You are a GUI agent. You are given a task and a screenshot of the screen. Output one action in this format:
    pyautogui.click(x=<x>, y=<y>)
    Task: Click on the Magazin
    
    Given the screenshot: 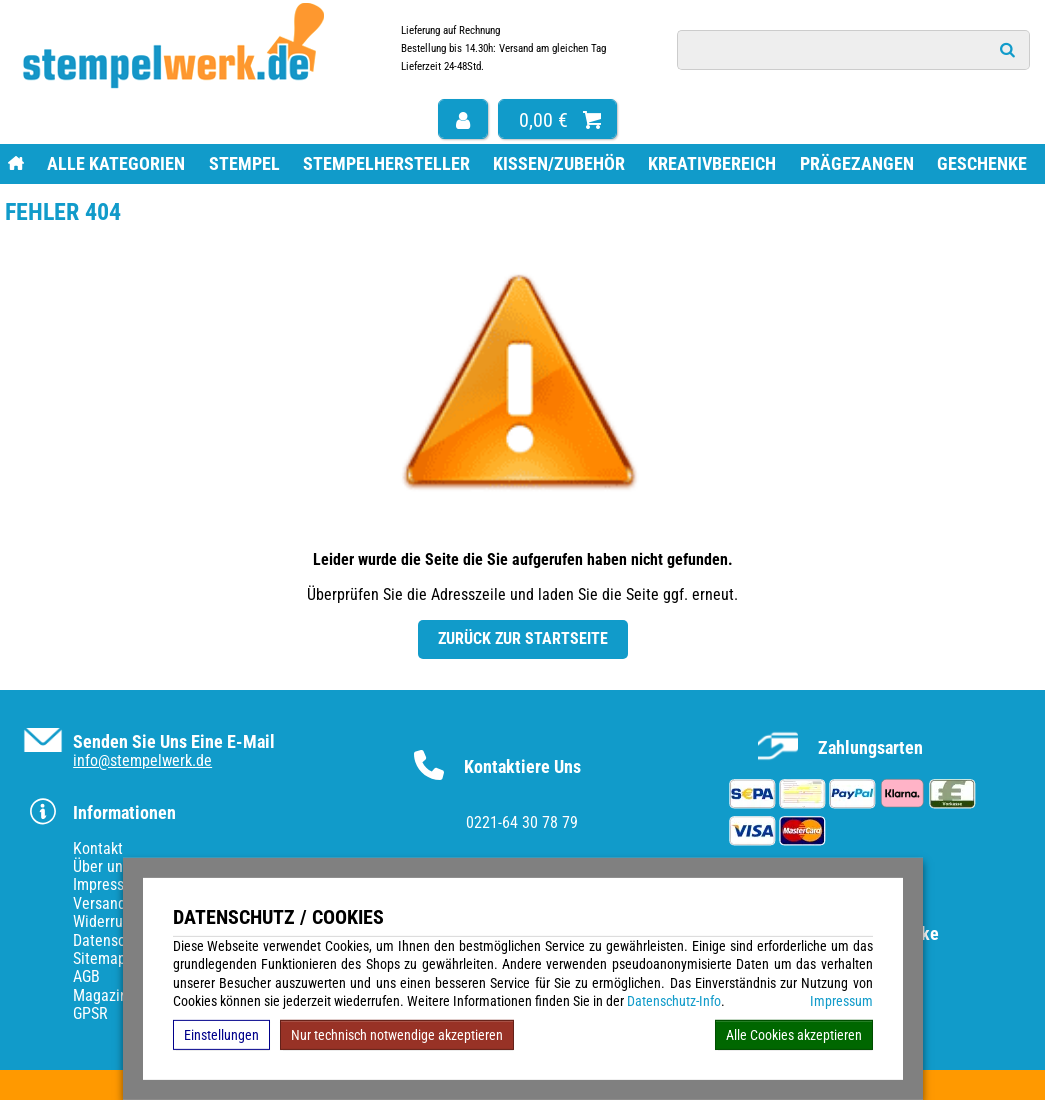 What is the action you would take?
    pyautogui.click(x=100, y=995)
    